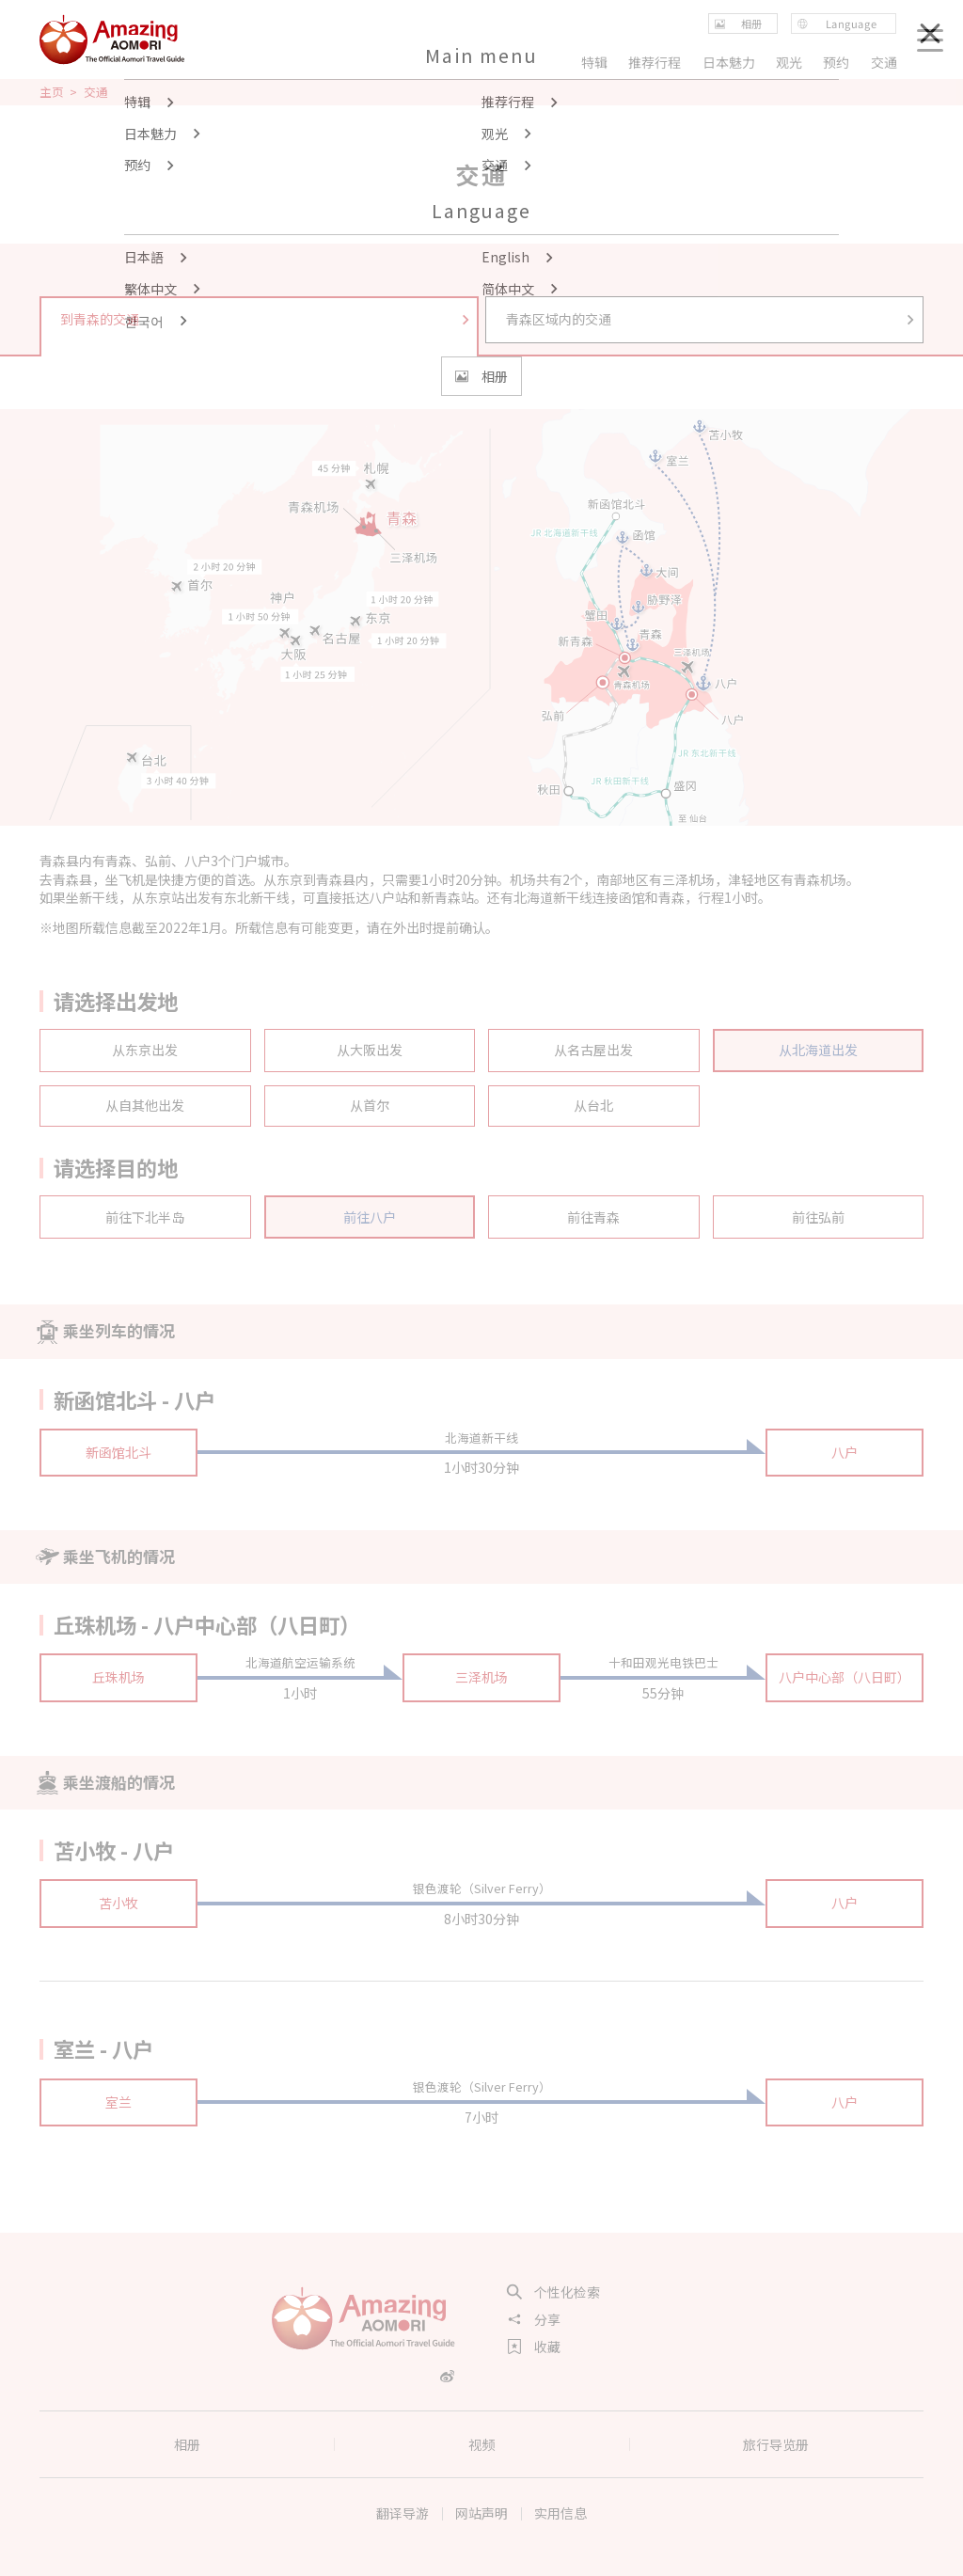 The height and width of the screenshot is (2576, 963). I want to click on 观光, so click(789, 62).